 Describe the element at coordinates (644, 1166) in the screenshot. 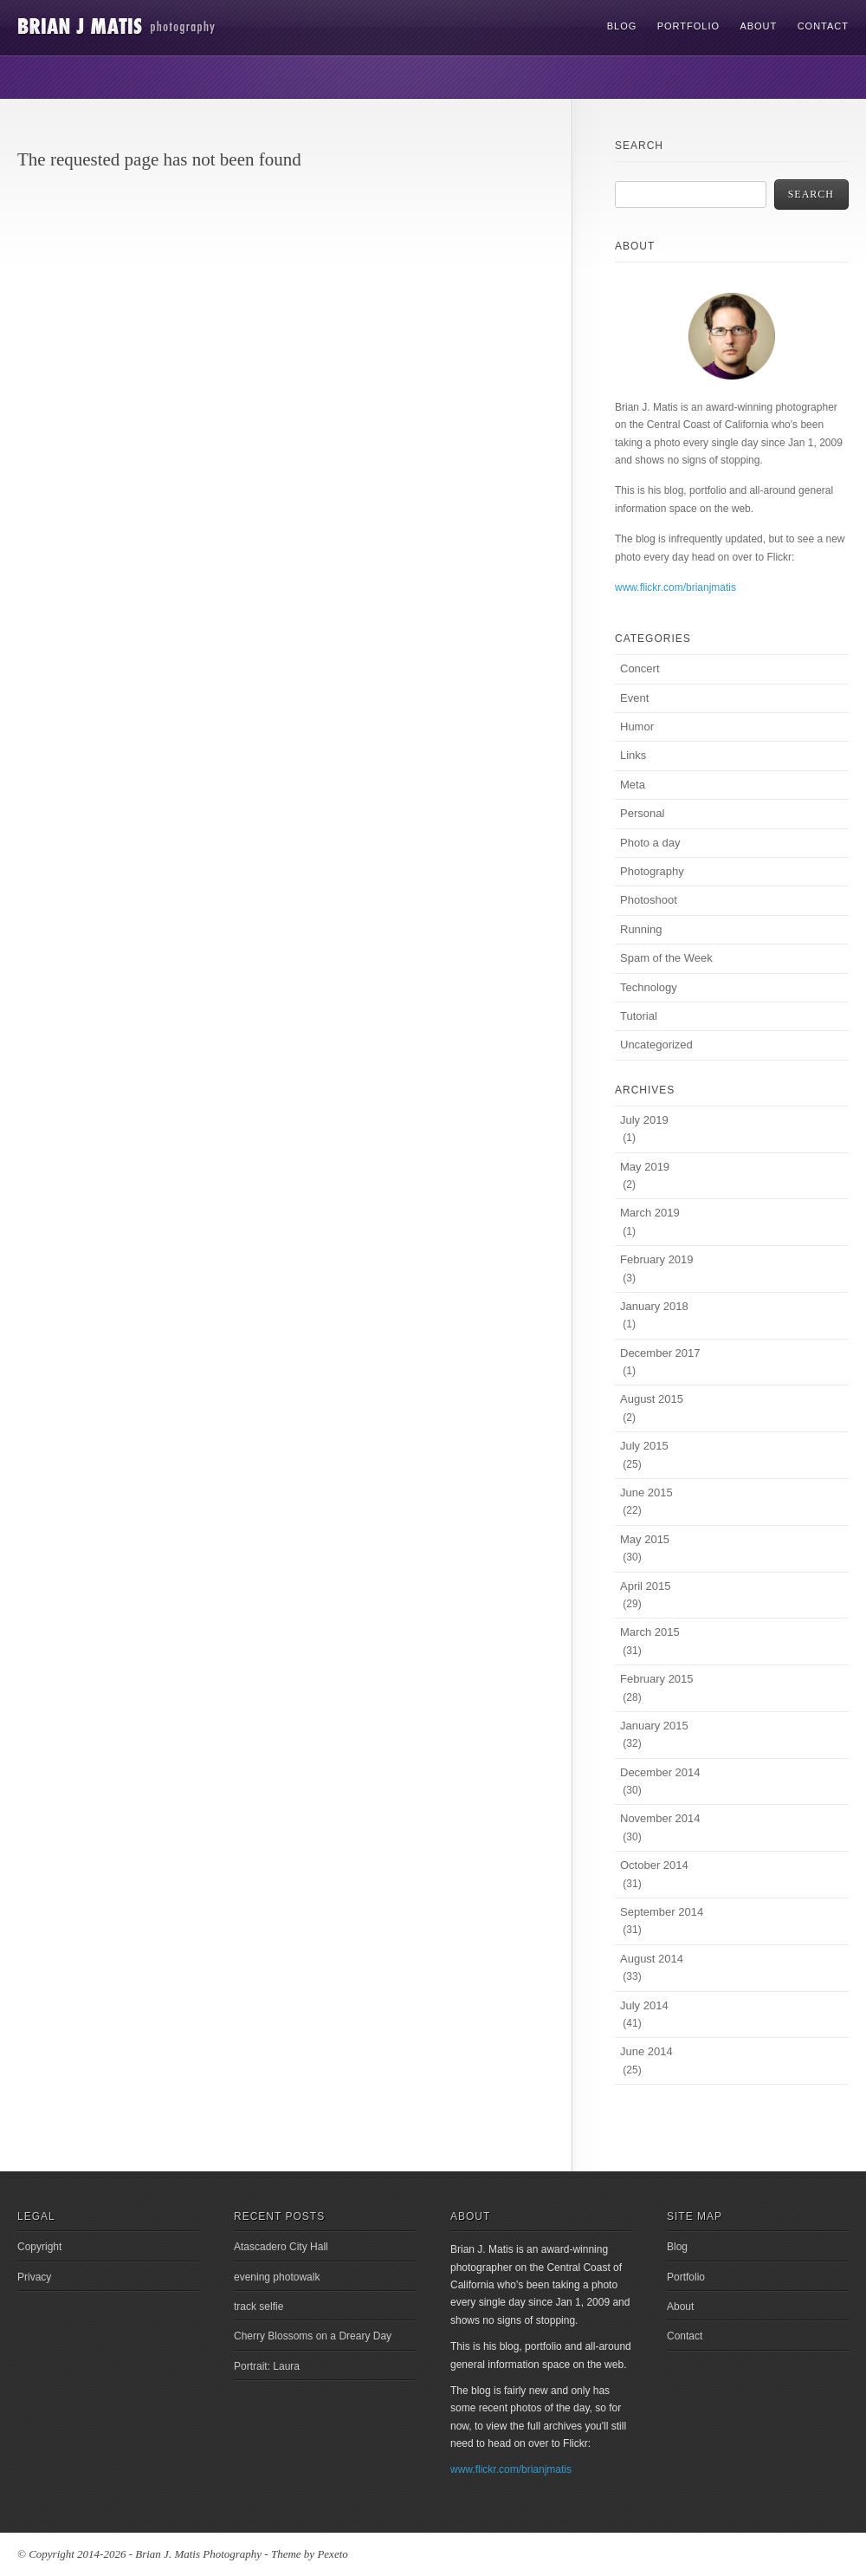

I see `May 2019` at that location.